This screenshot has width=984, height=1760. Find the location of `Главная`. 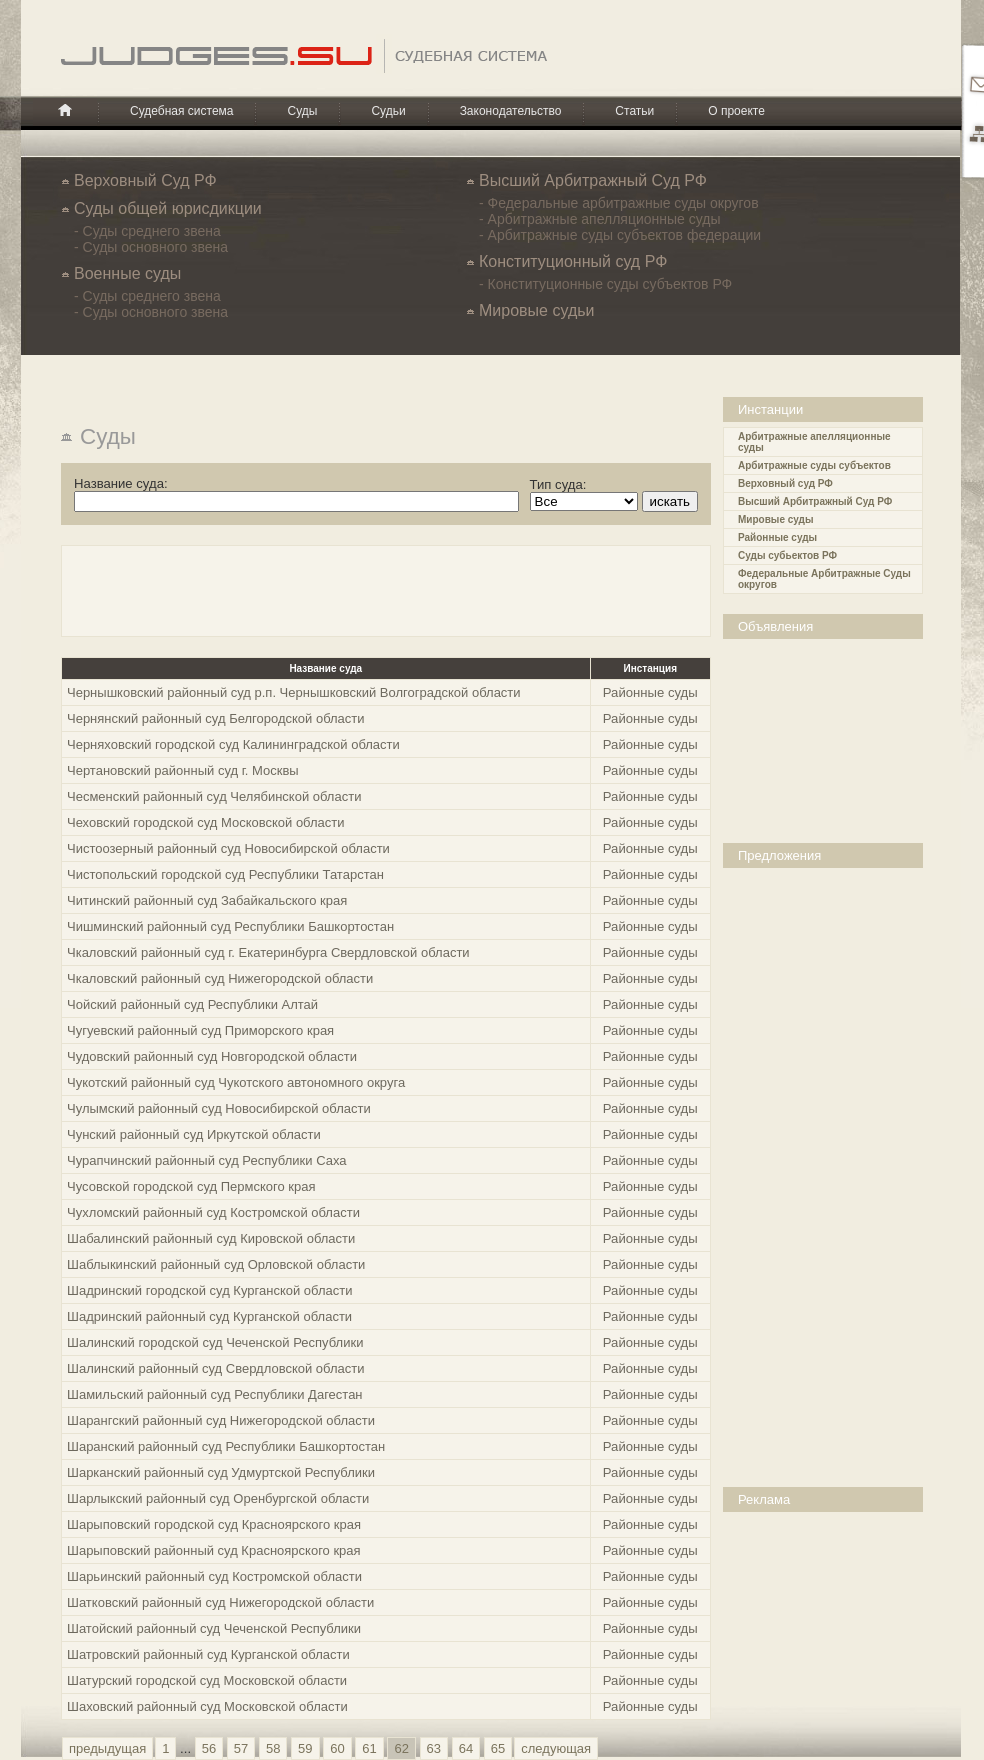

Главная is located at coordinates (65, 110).